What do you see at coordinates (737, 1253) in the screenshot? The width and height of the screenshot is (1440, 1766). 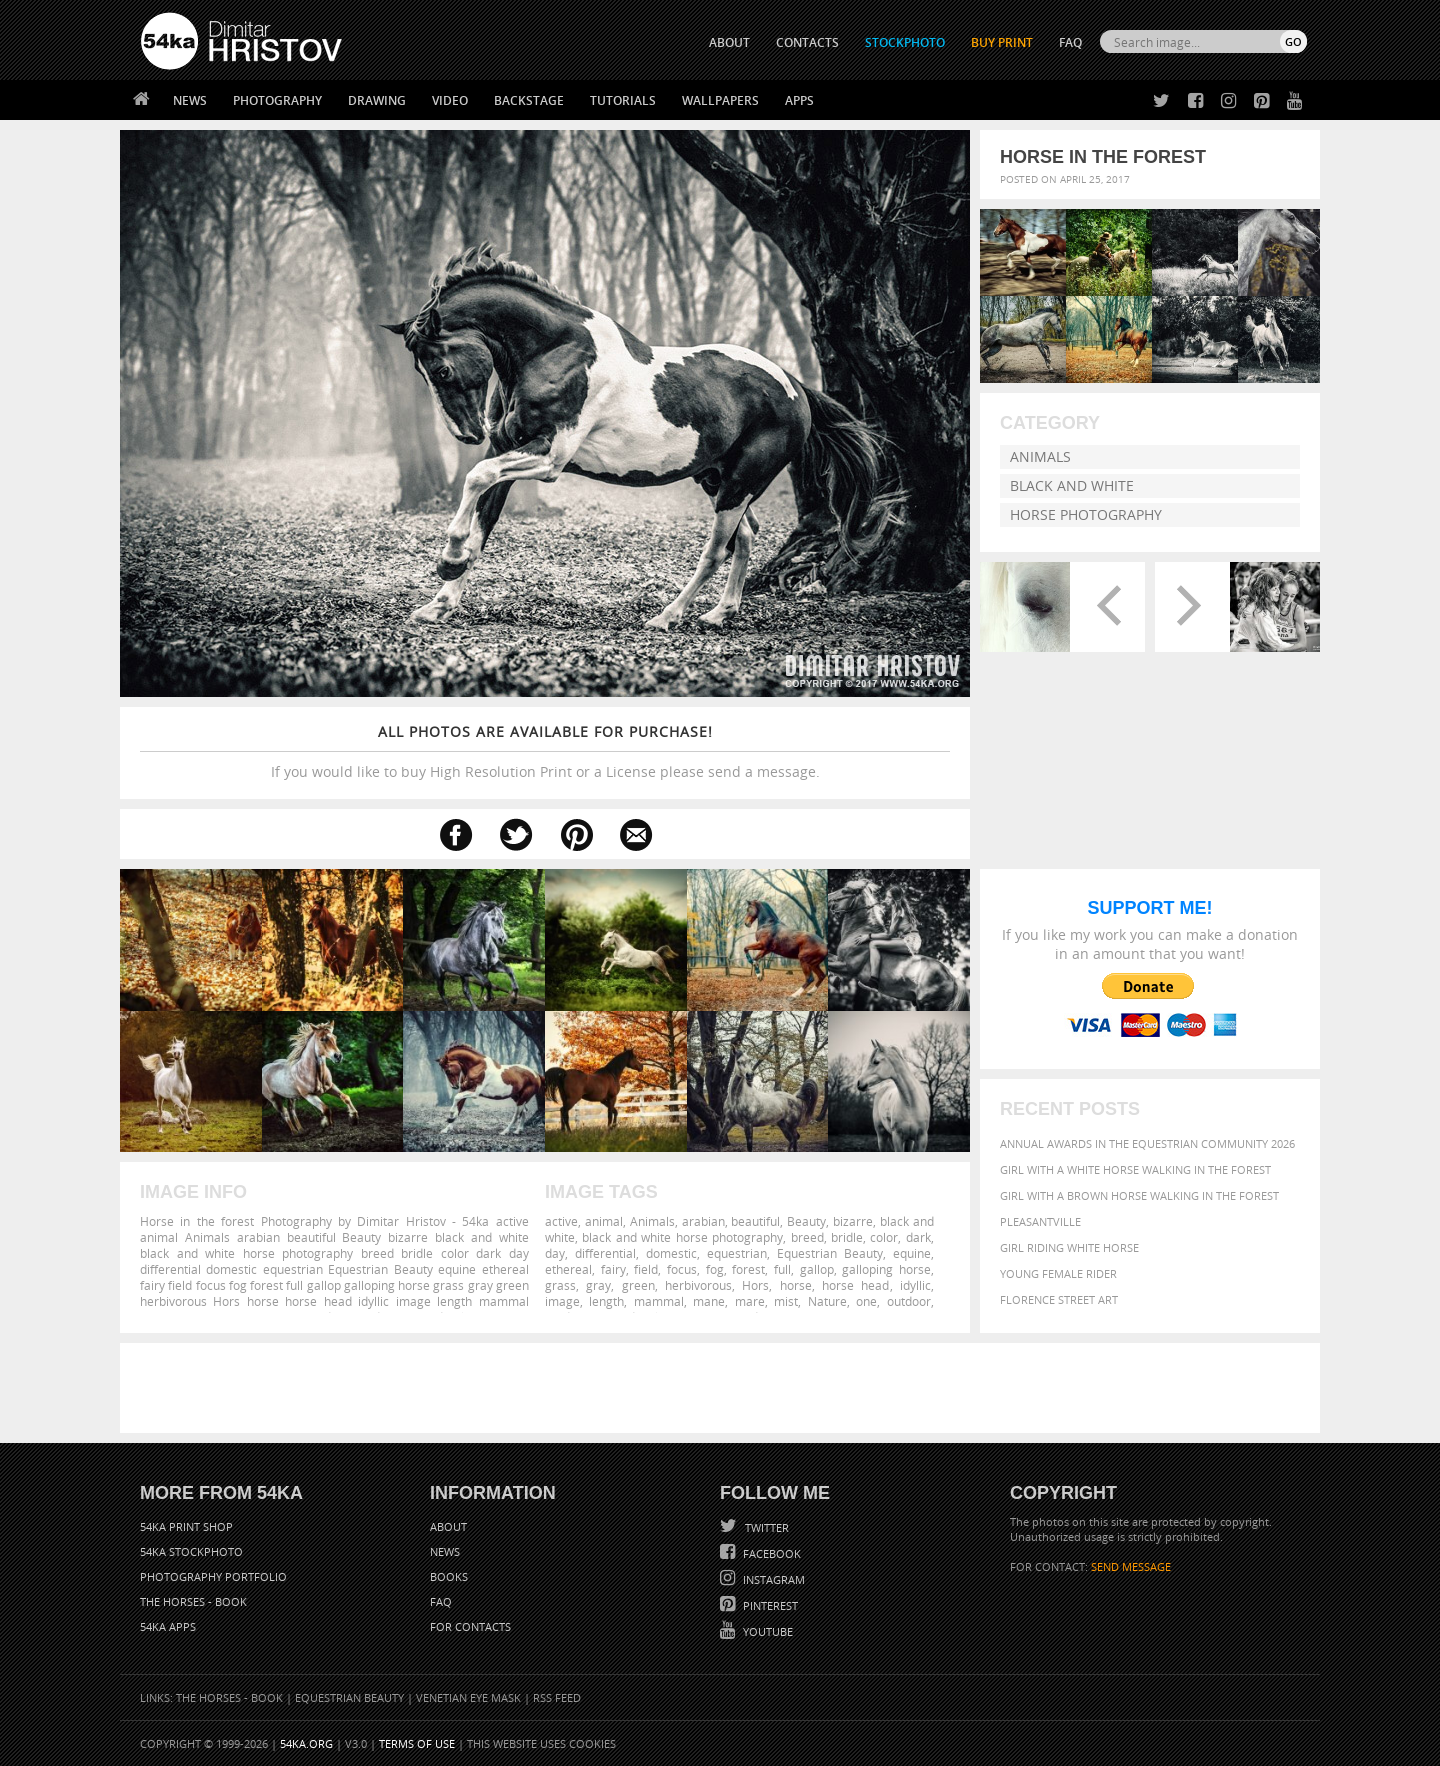 I see `equestrian` at bounding box center [737, 1253].